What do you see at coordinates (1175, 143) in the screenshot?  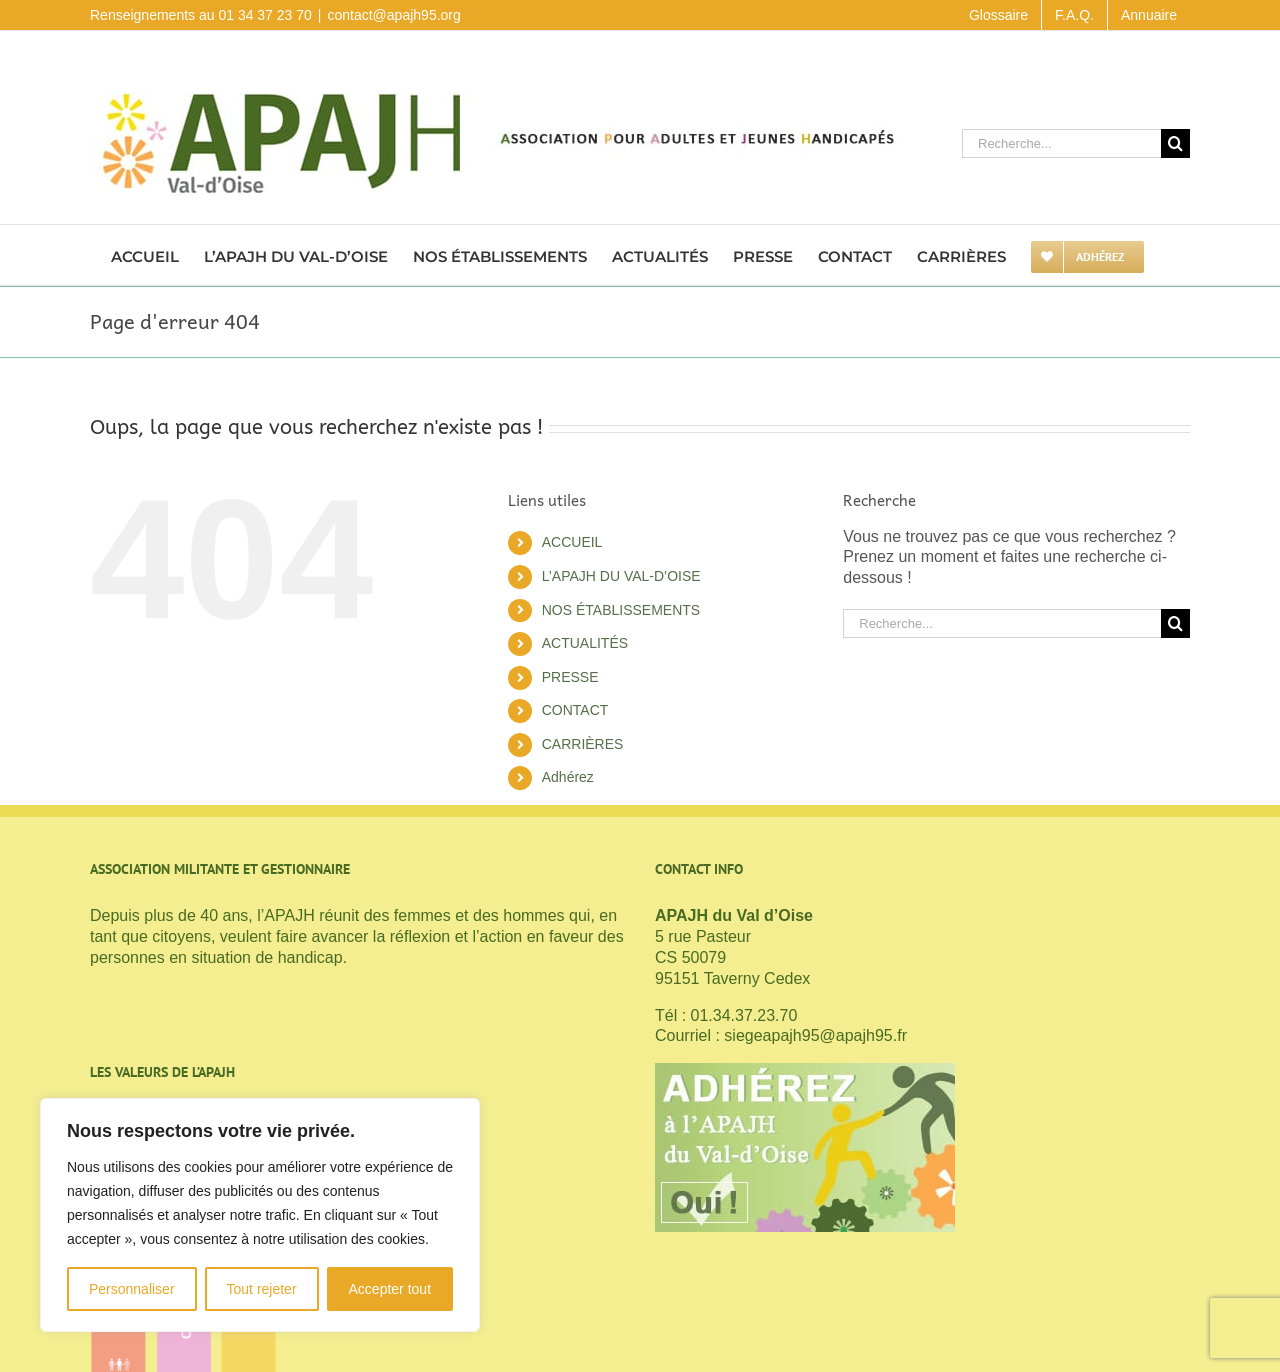 I see `[Recherche]` at bounding box center [1175, 143].